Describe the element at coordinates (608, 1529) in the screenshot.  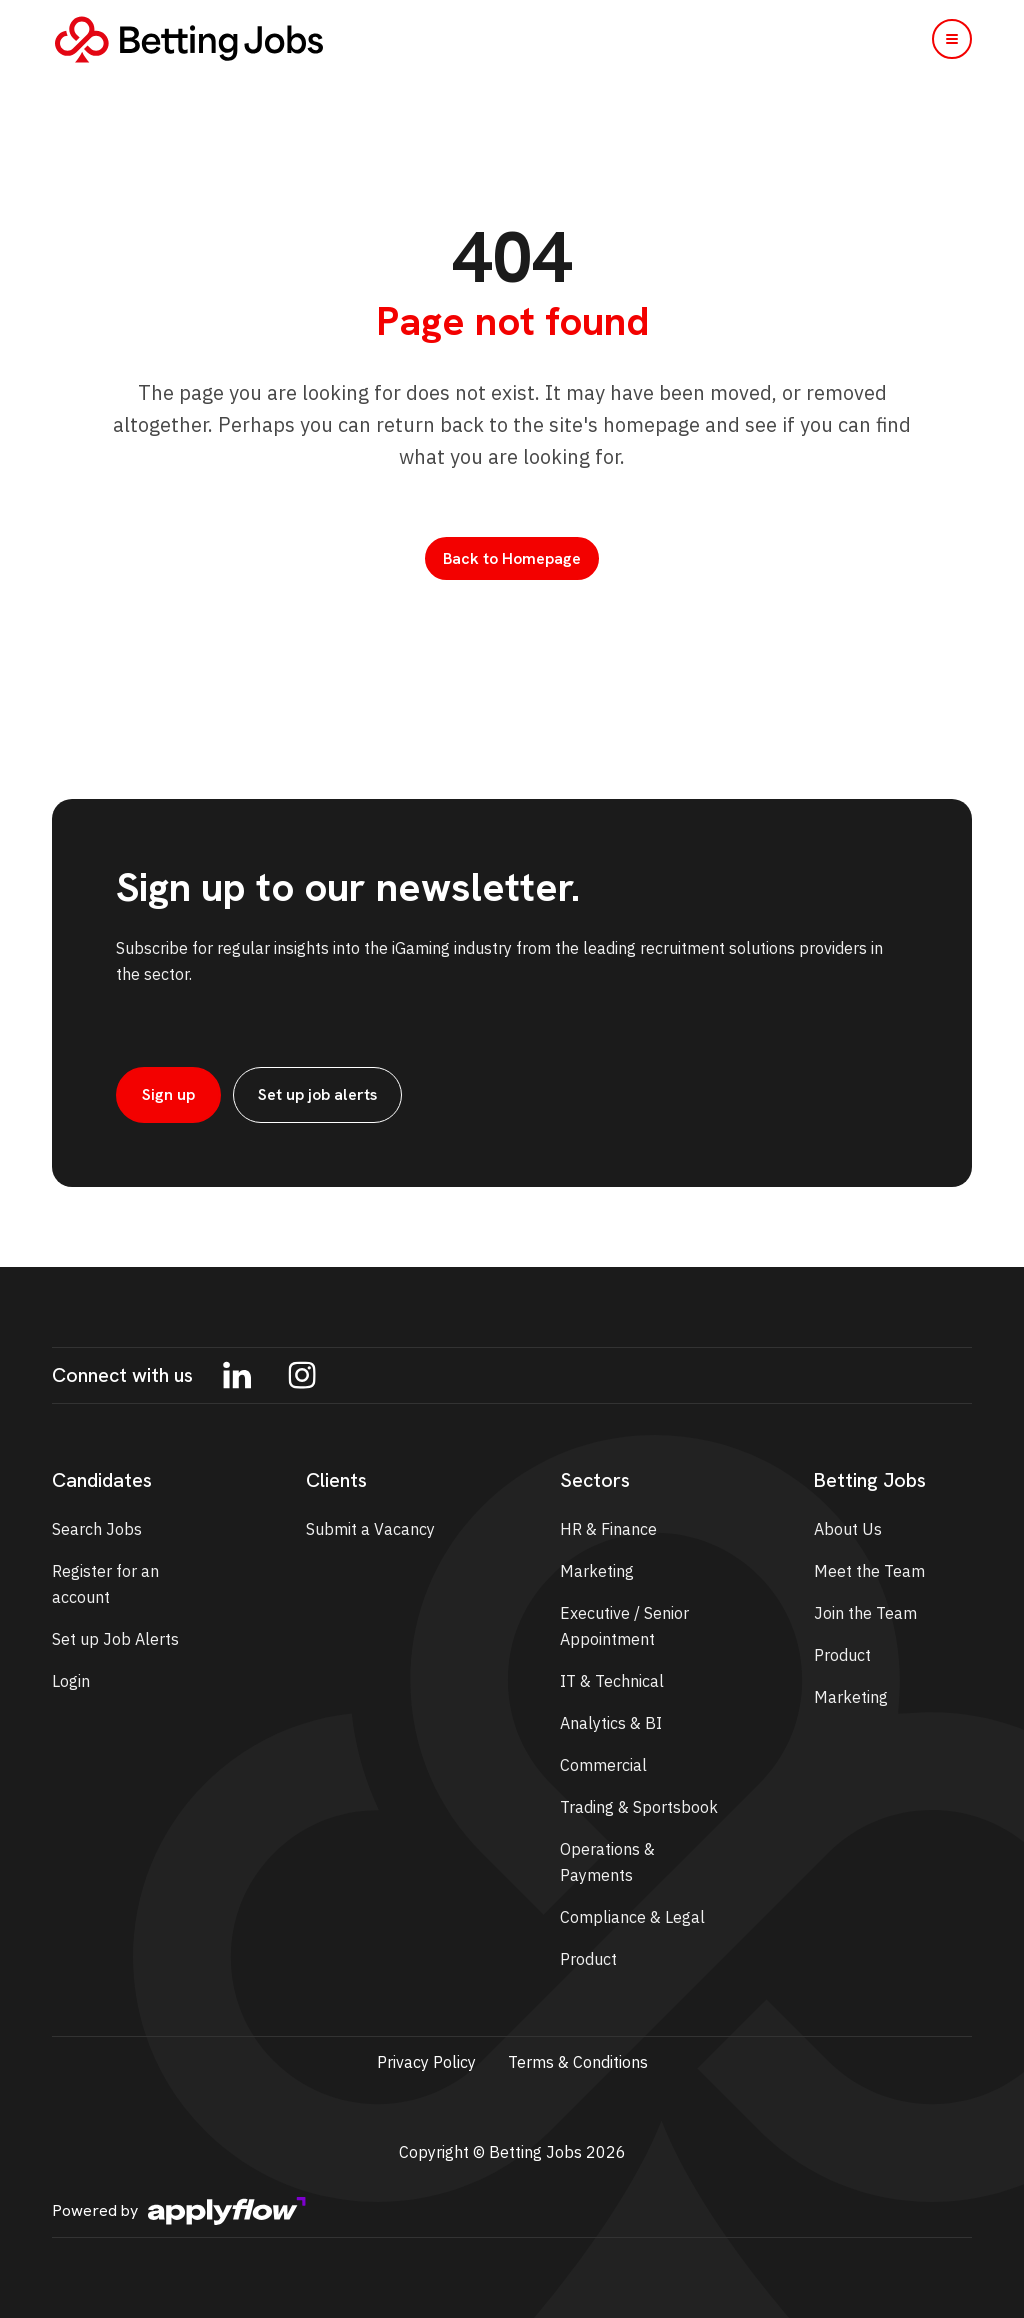
I see `HR & Finance` at that location.